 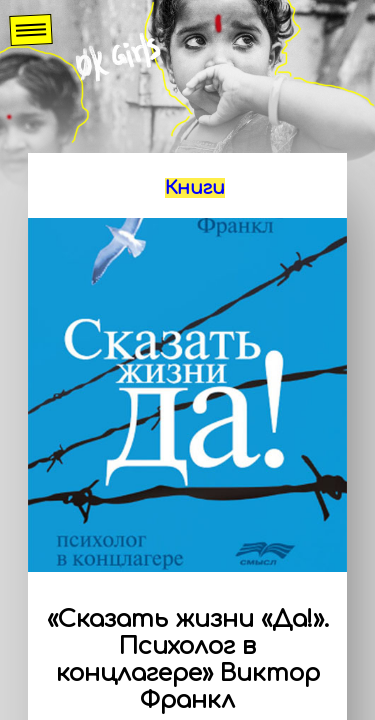 I want to click on Книги, so click(x=195, y=188).